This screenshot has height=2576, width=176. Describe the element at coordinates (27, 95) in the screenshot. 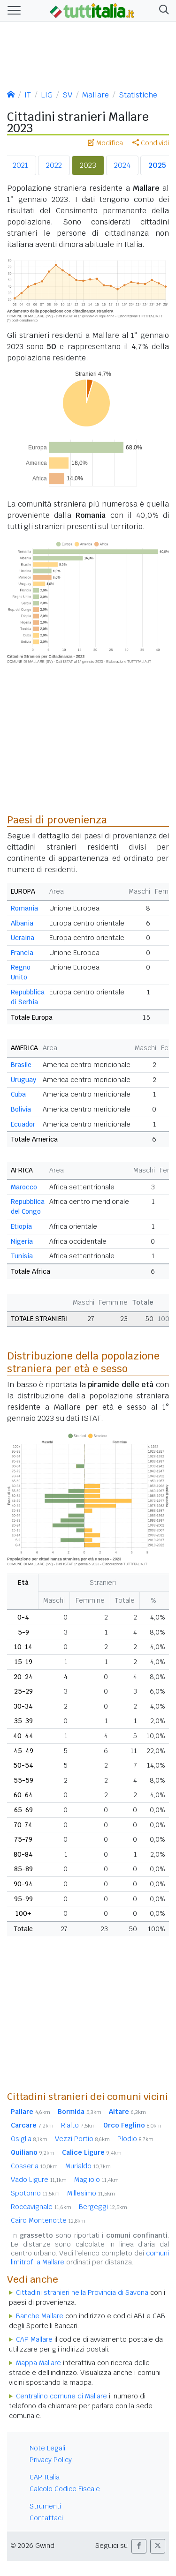

I see `IT` at that location.